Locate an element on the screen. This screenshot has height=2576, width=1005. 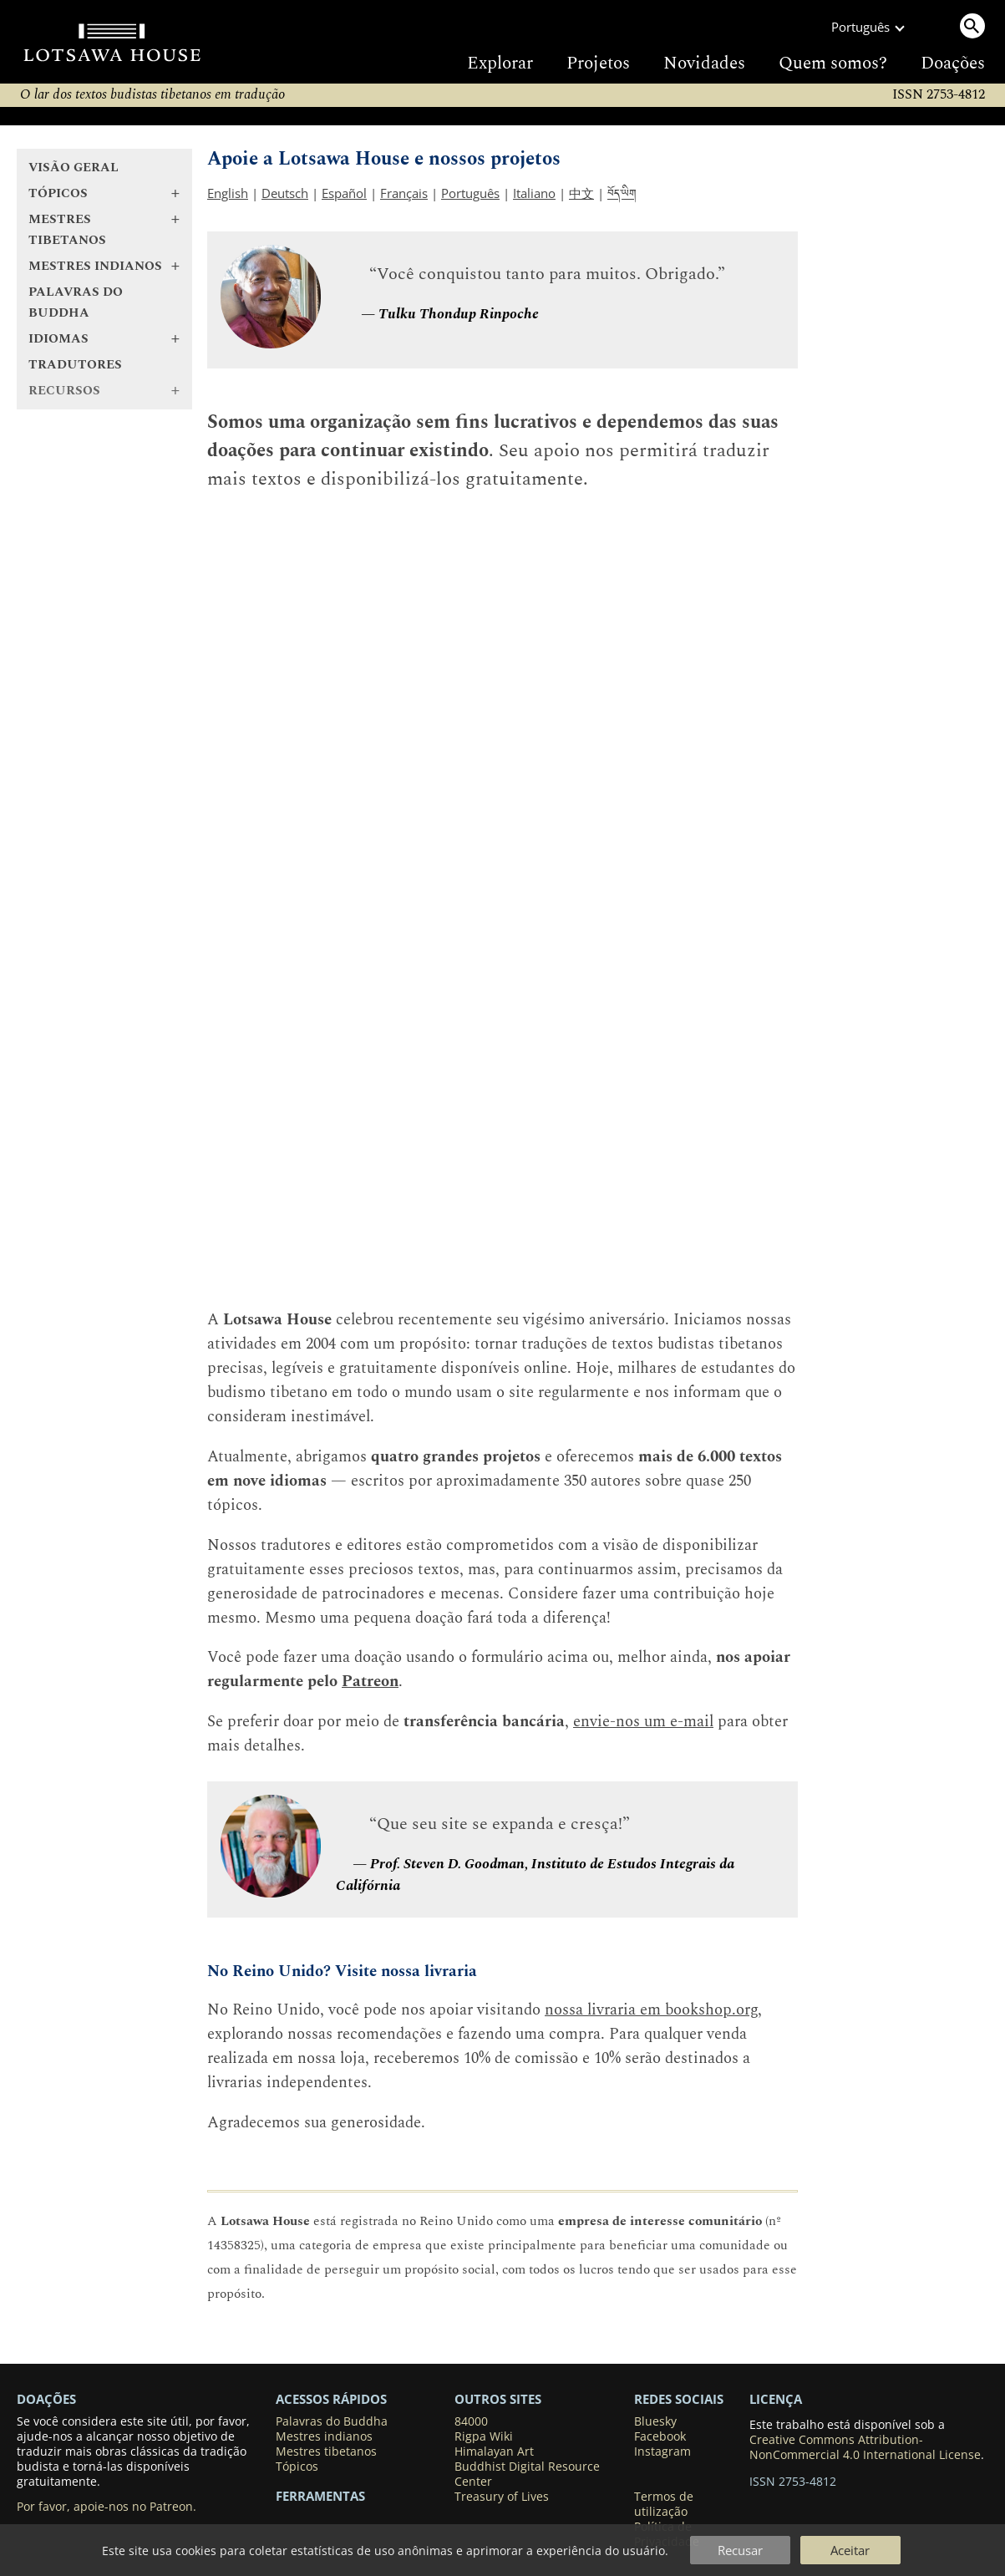
Treasury of Lives is located at coordinates (501, 2496).